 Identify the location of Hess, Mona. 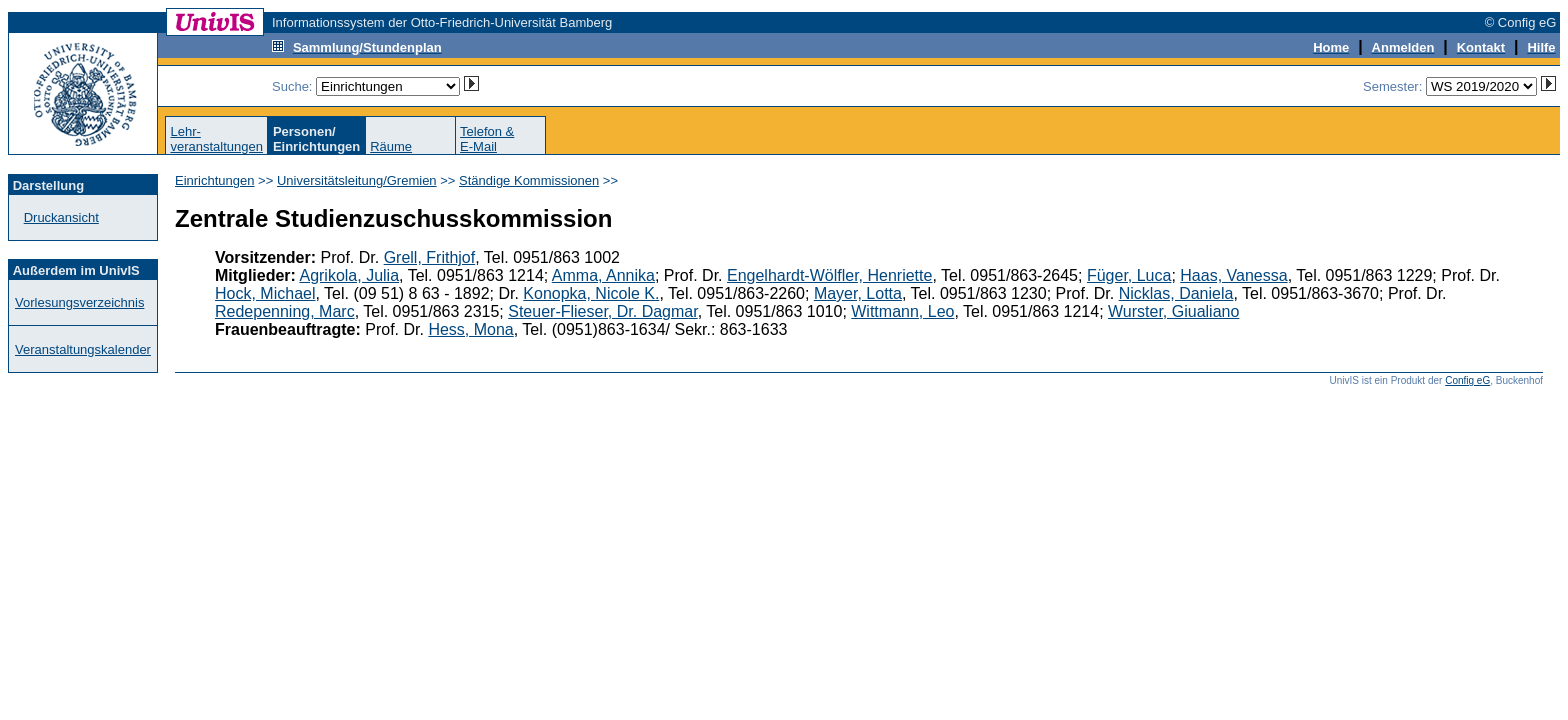
(470, 329).